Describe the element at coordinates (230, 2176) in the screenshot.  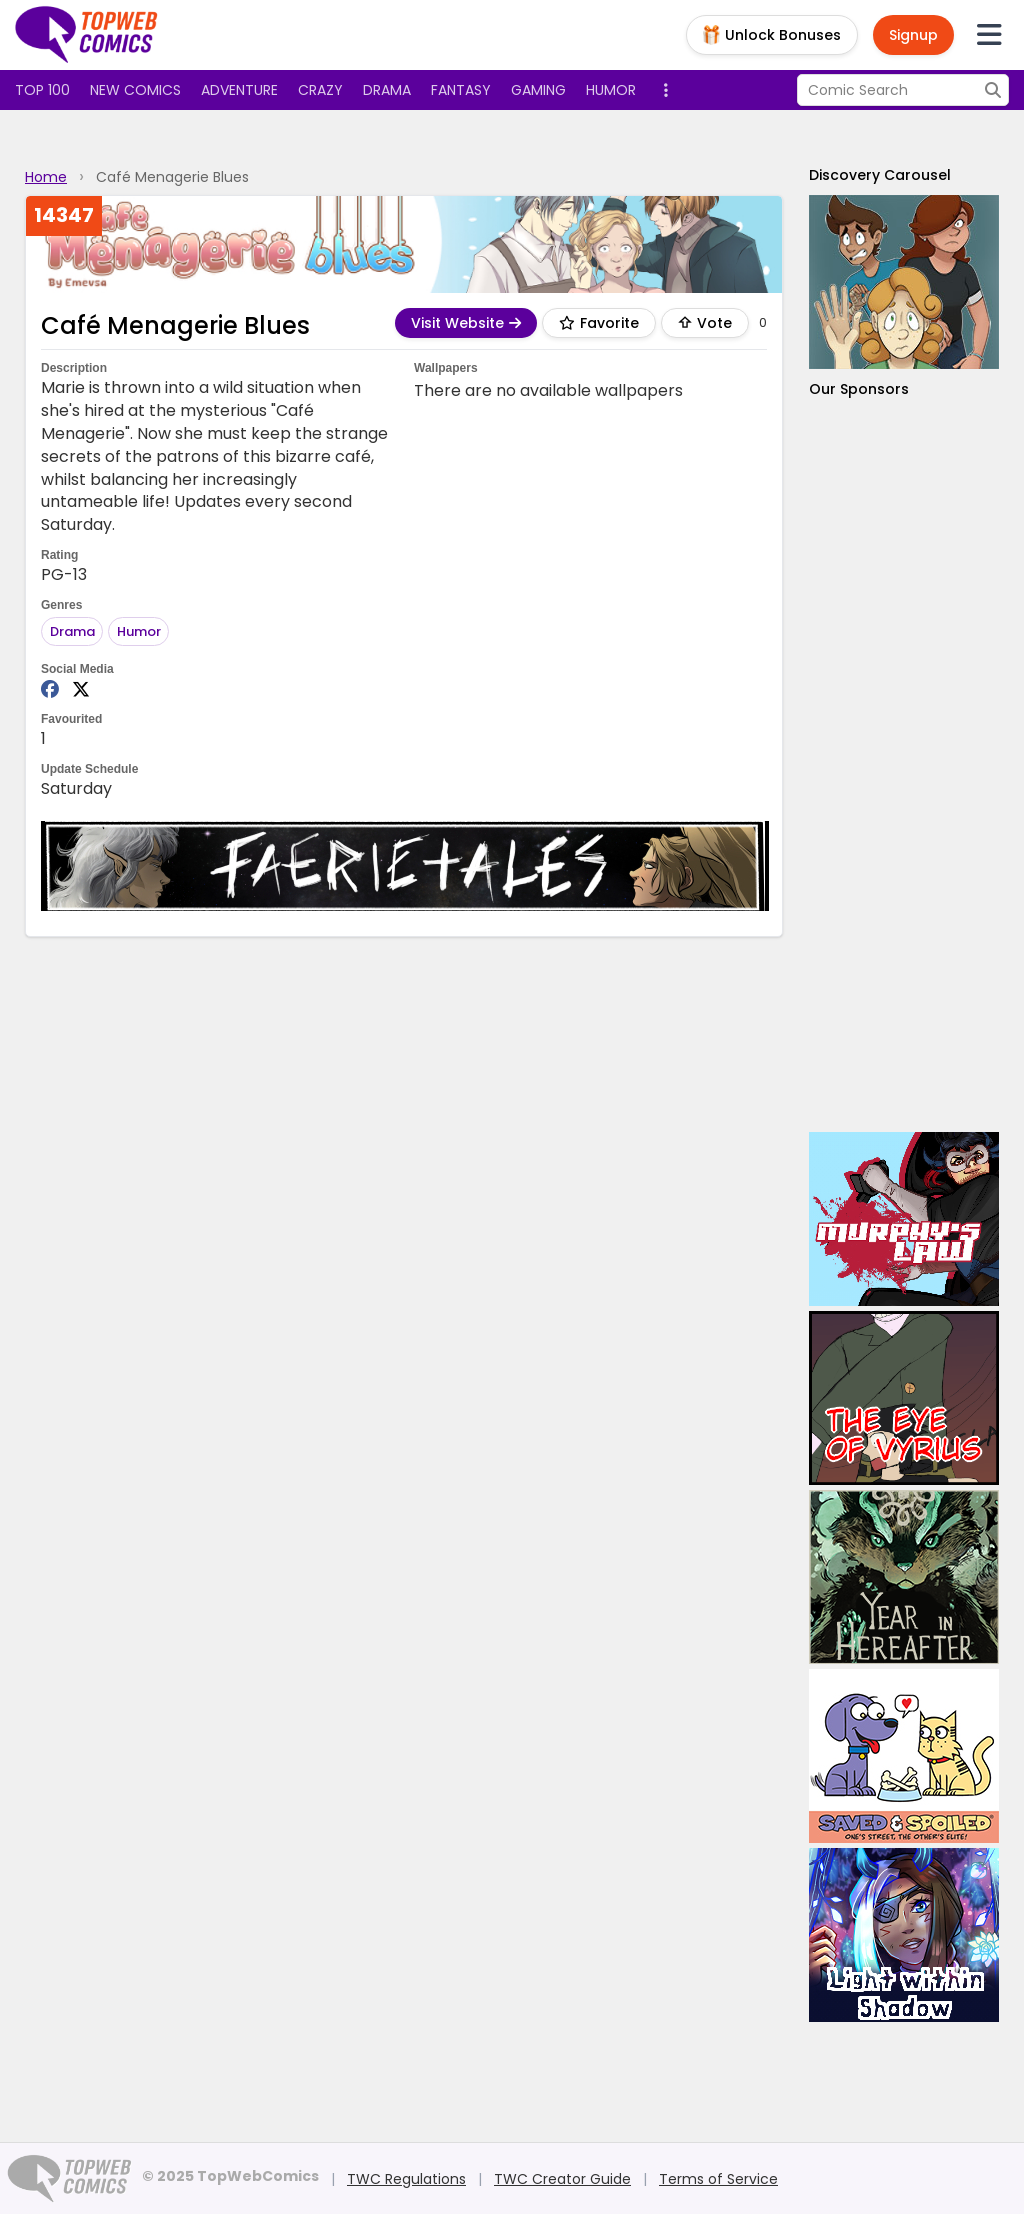
I see `© 2025 TopWebComics` at that location.